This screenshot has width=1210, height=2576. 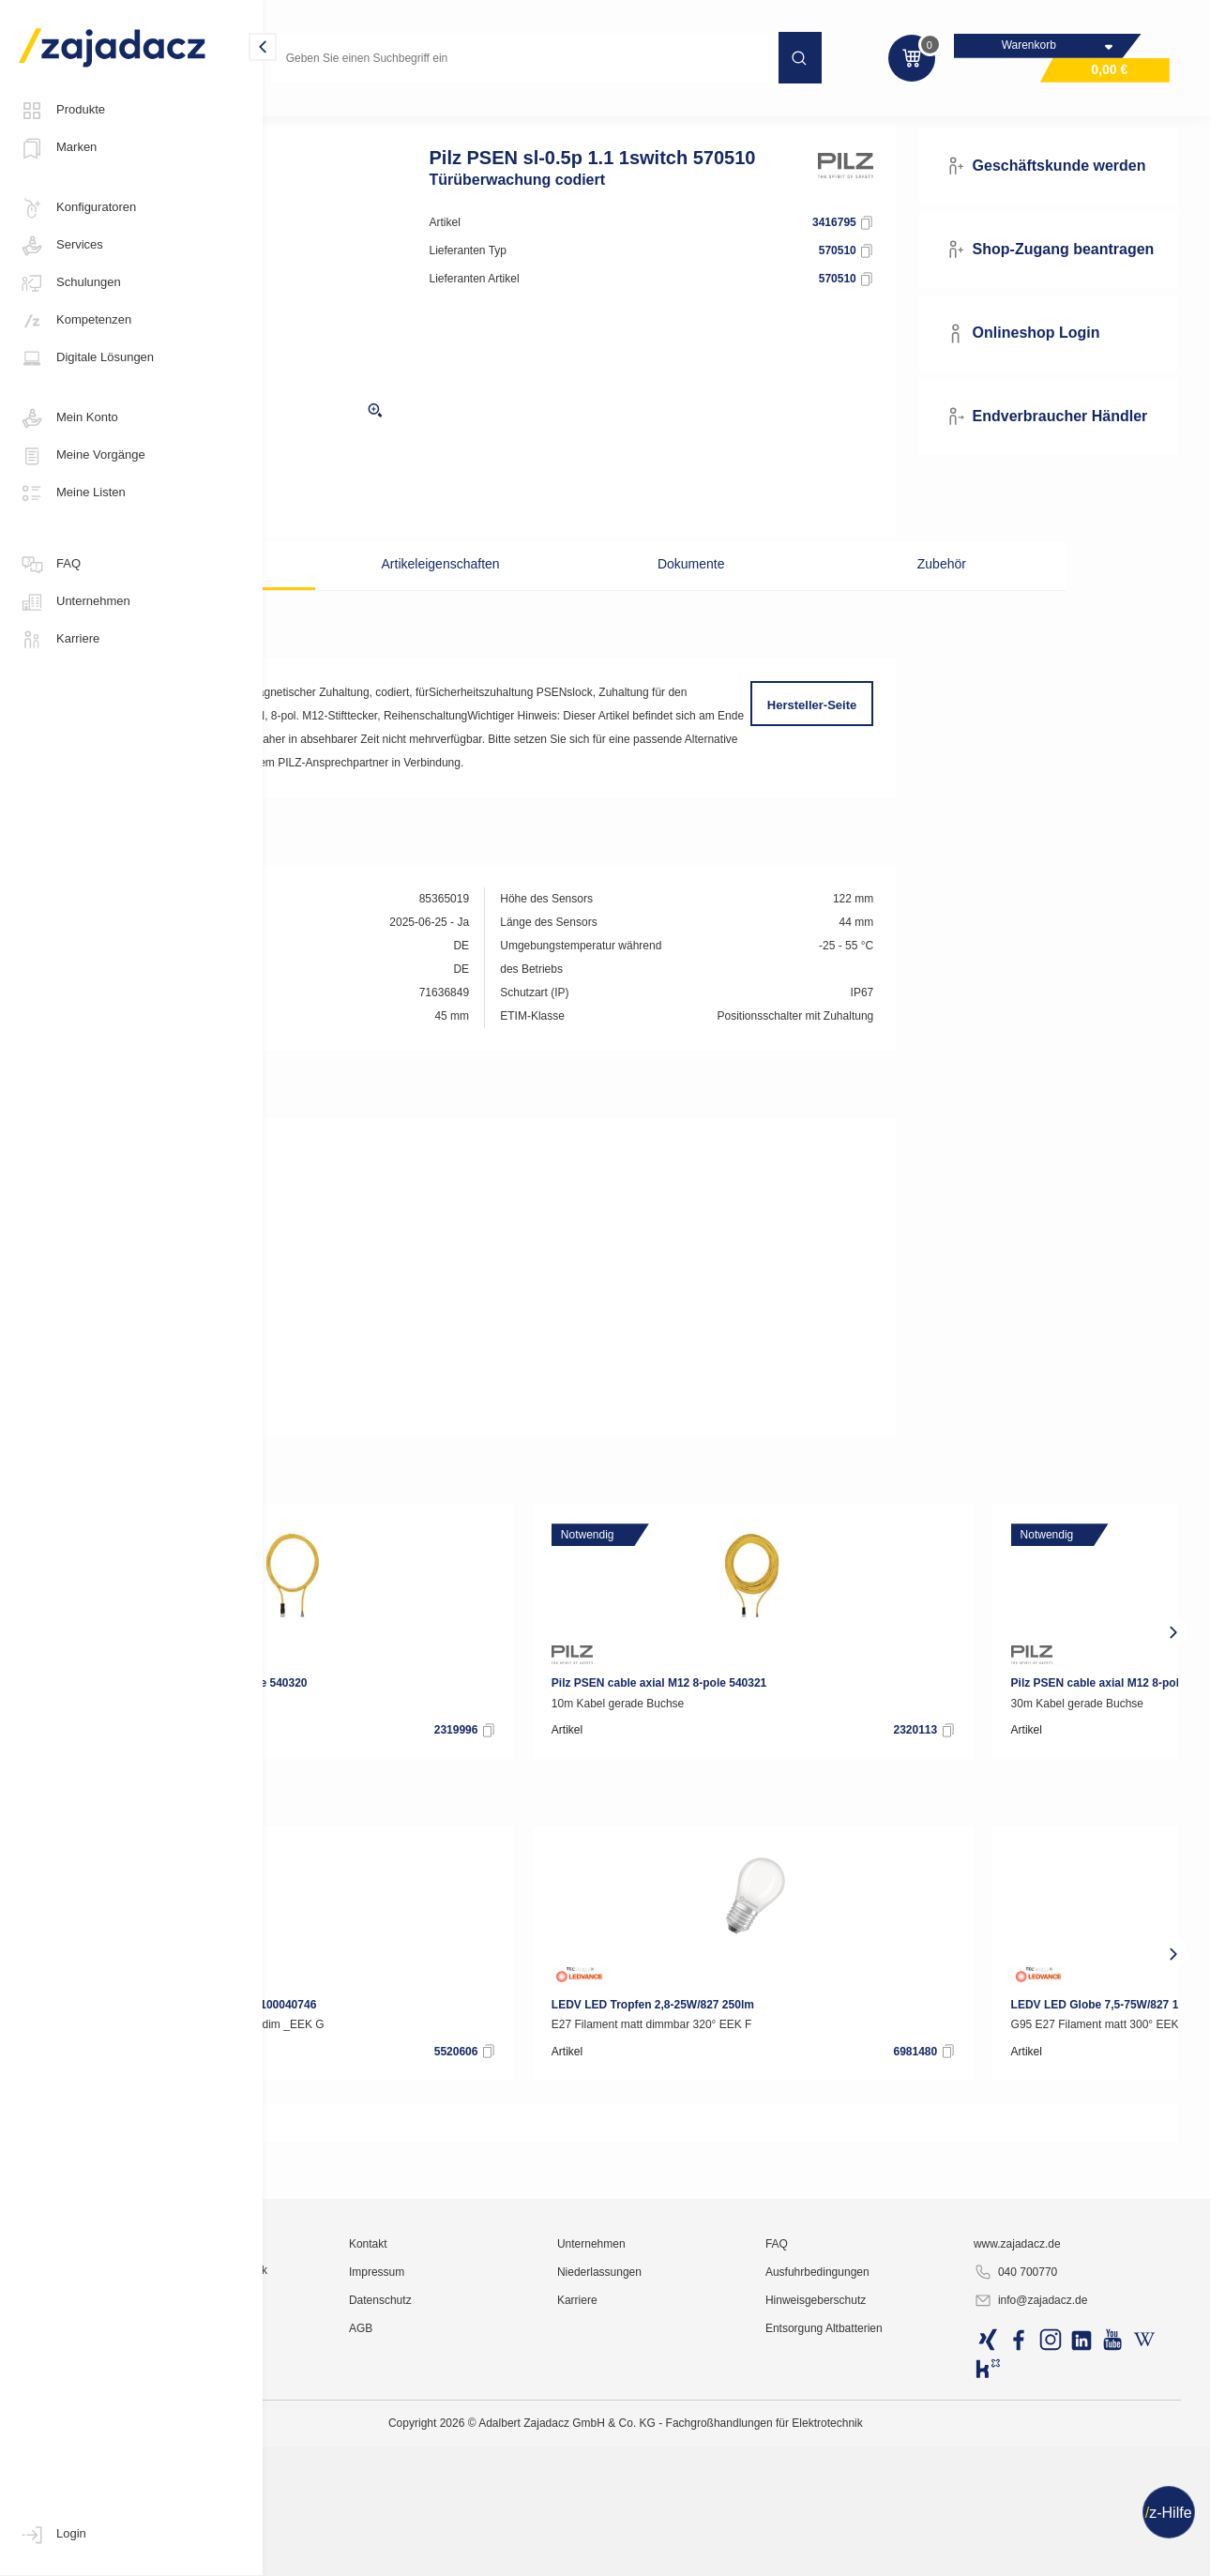 I want to click on Zertifikat, so click(x=339, y=1259).